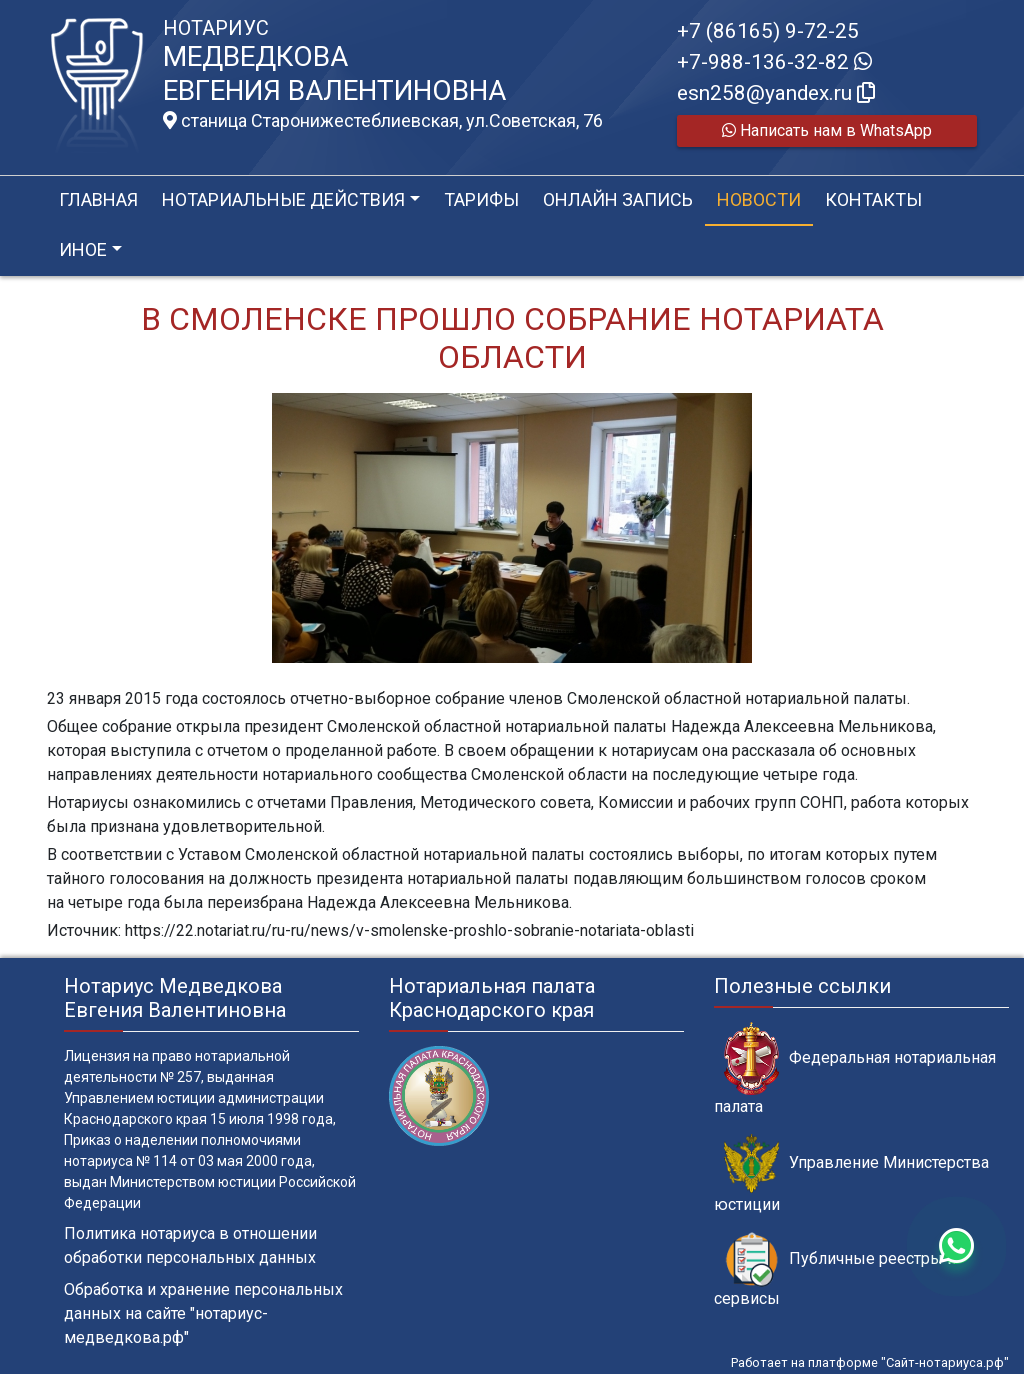  I want to click on Иное, so click(83, 249).